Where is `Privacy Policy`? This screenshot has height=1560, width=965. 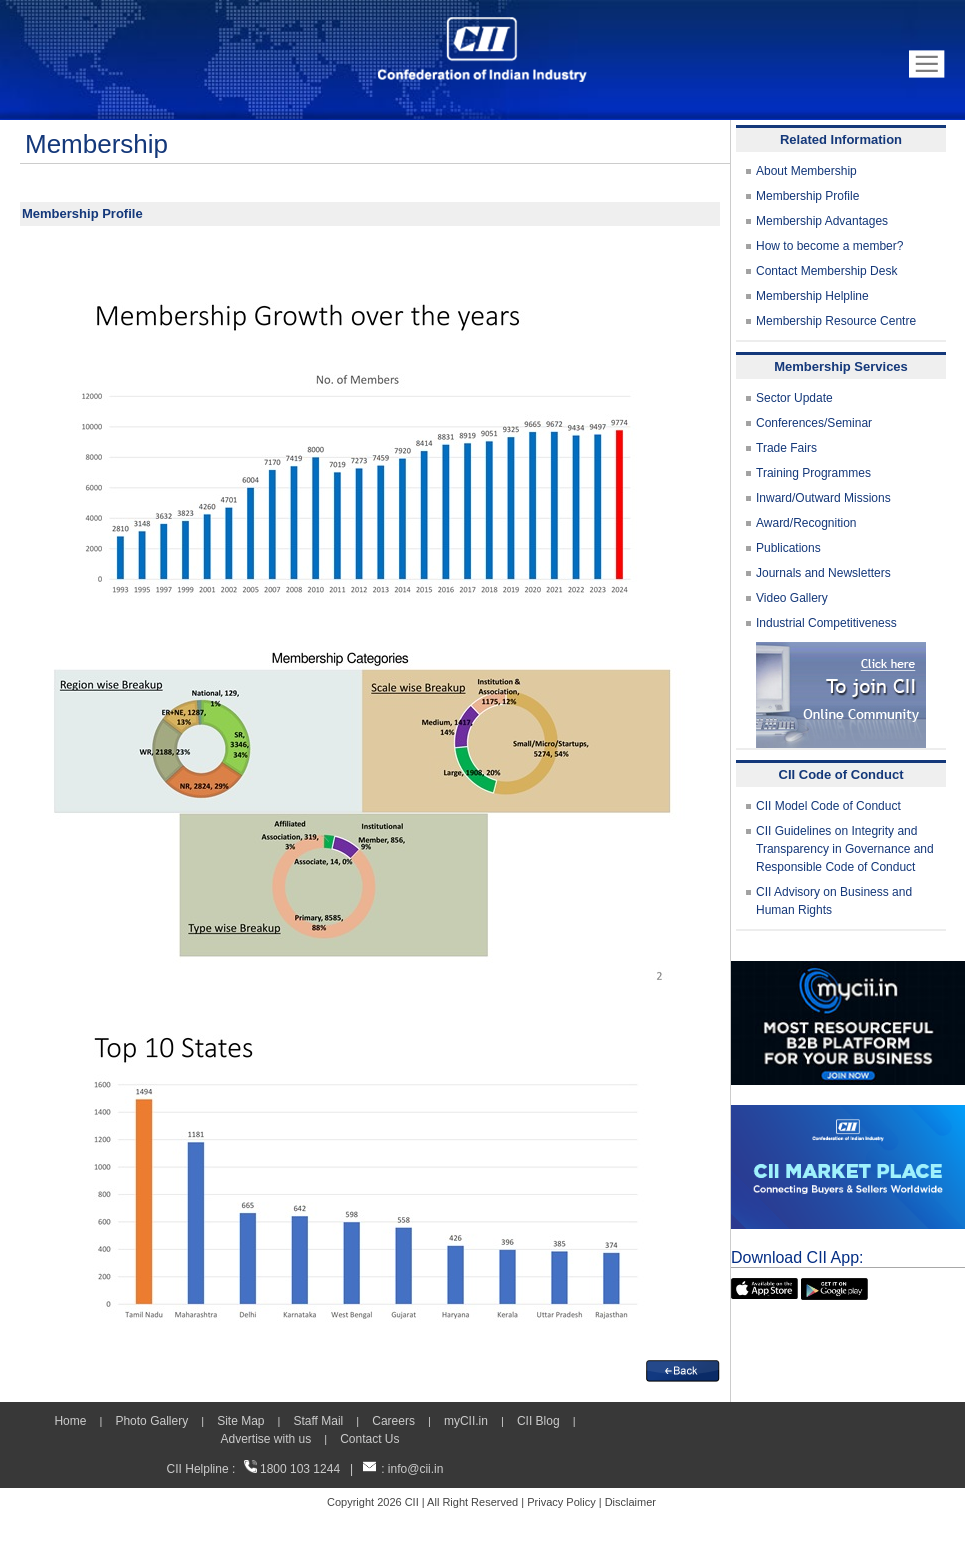
Privacy Policy is located at coordinates (561, 1502).